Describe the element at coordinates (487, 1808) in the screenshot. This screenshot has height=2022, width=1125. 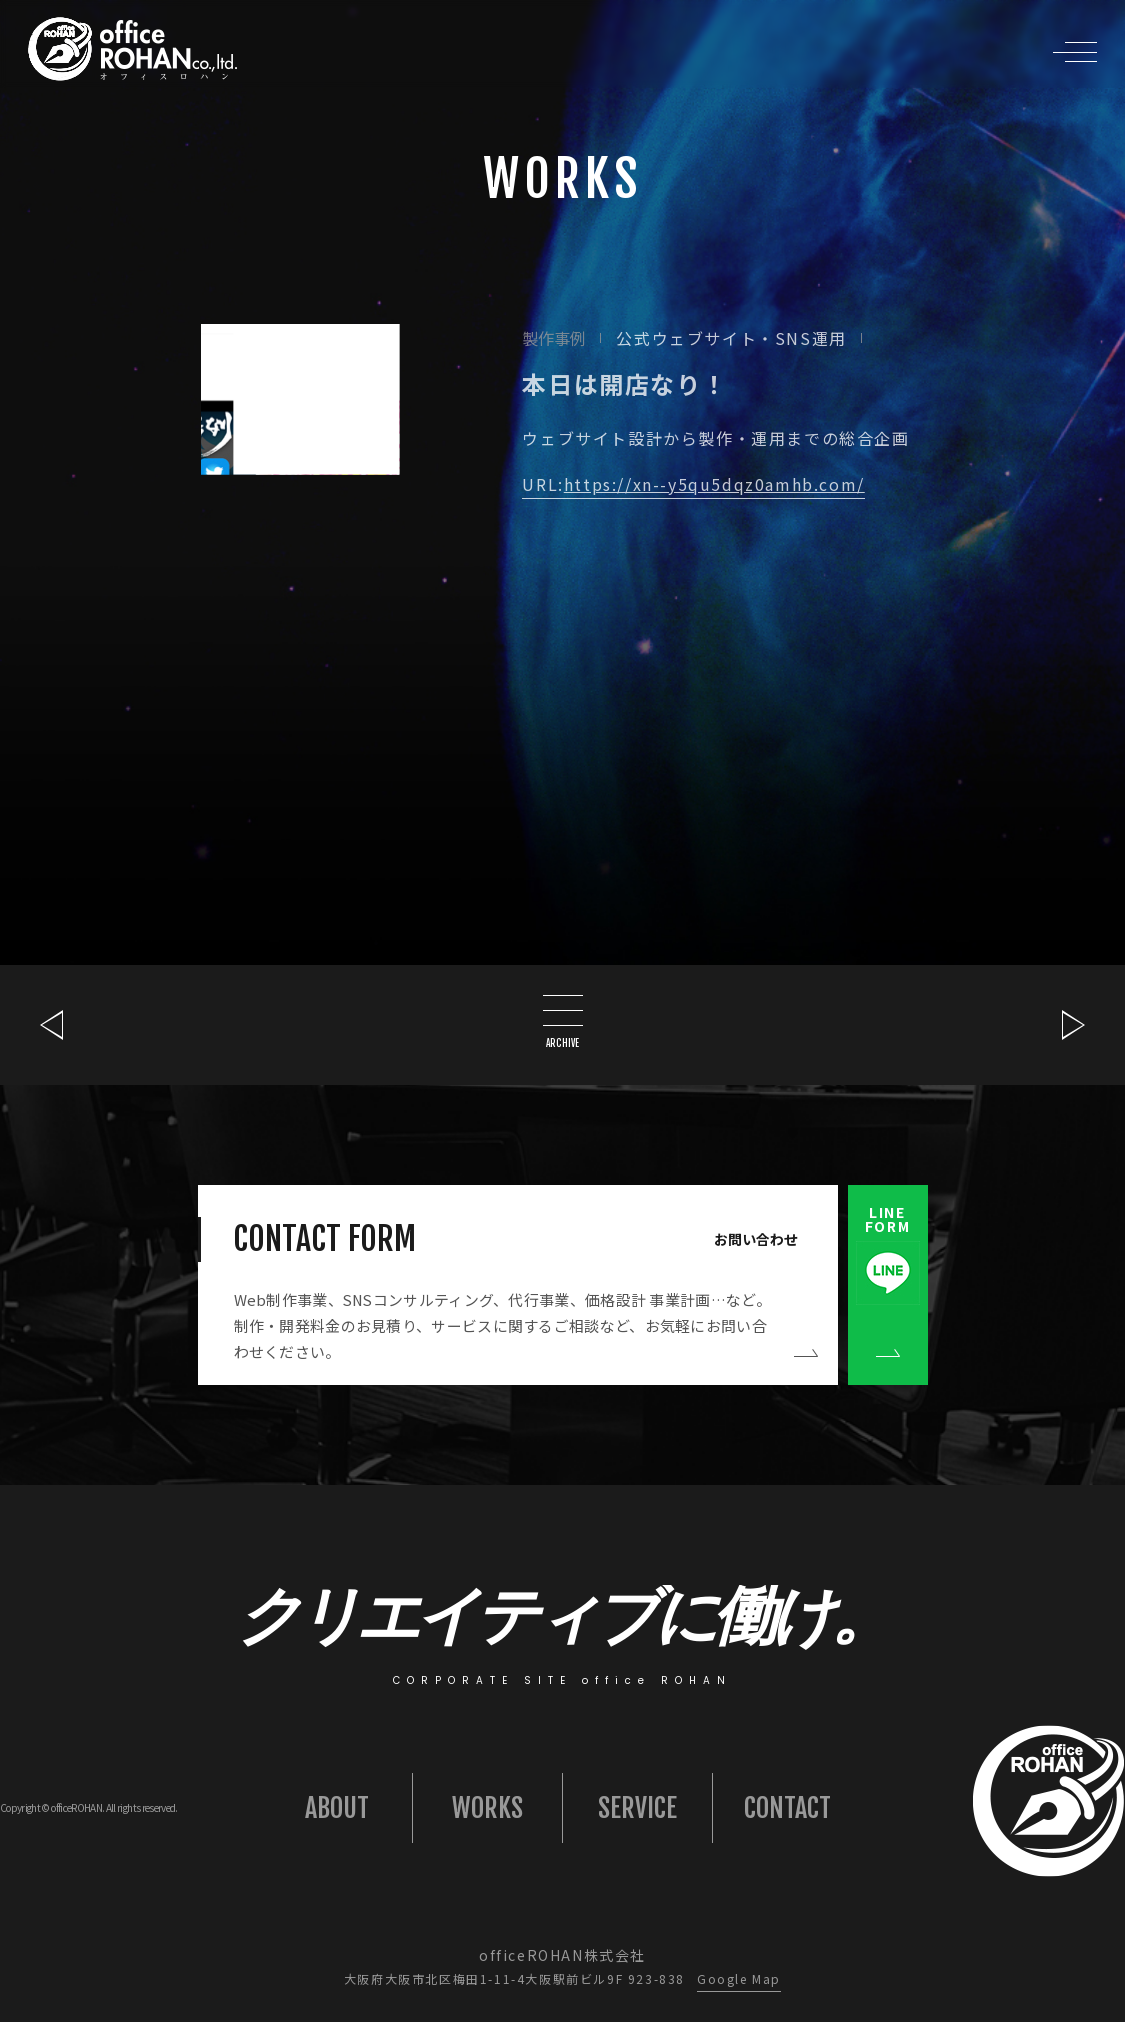
I see `WORKS` at that location.